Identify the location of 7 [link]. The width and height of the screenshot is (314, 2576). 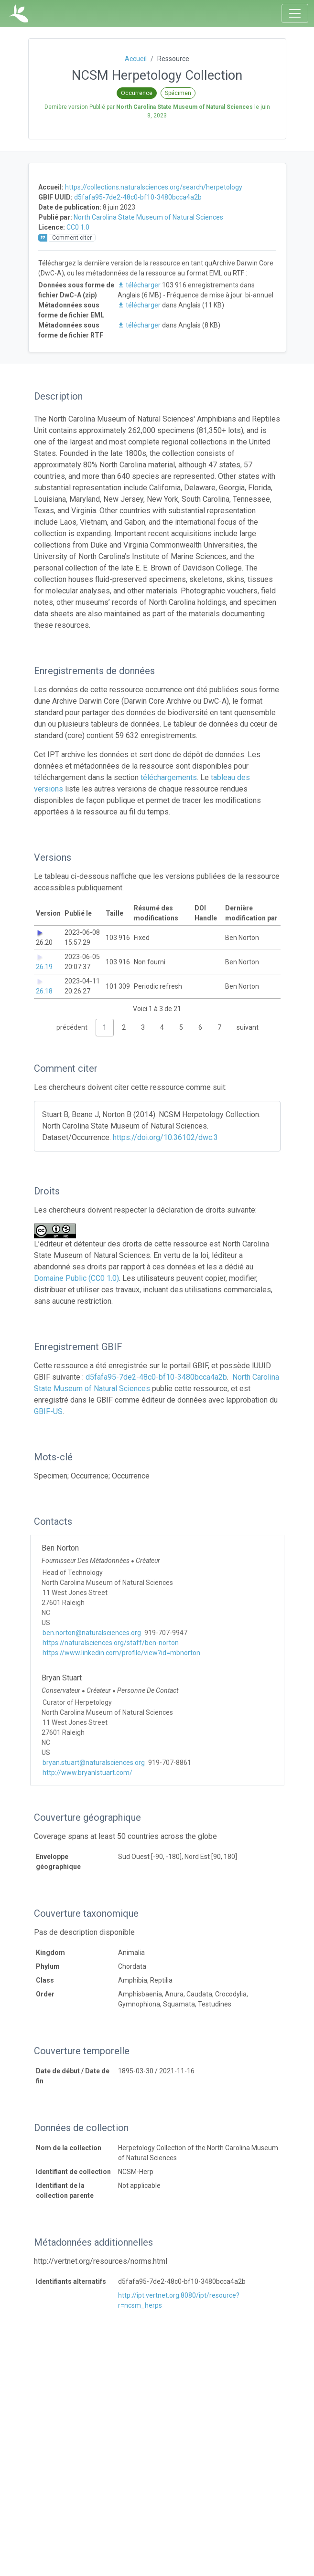
(219, 1027).